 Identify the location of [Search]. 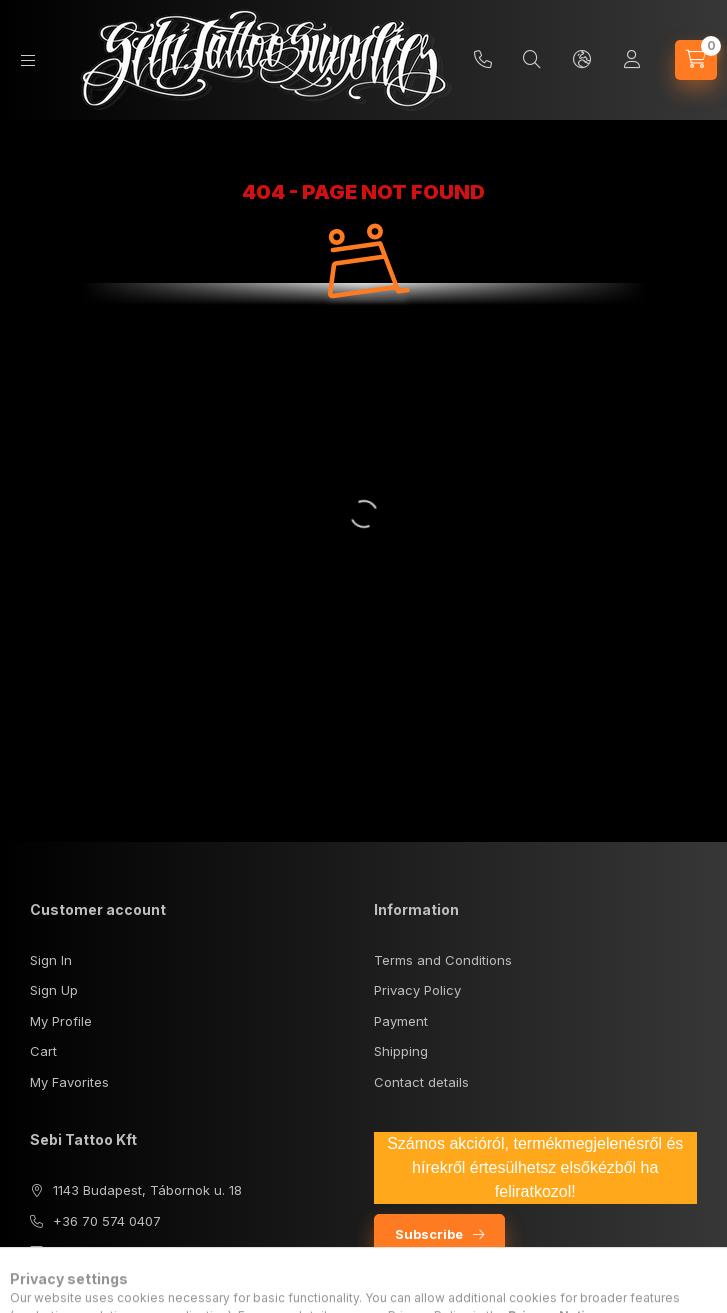
(532, 60).